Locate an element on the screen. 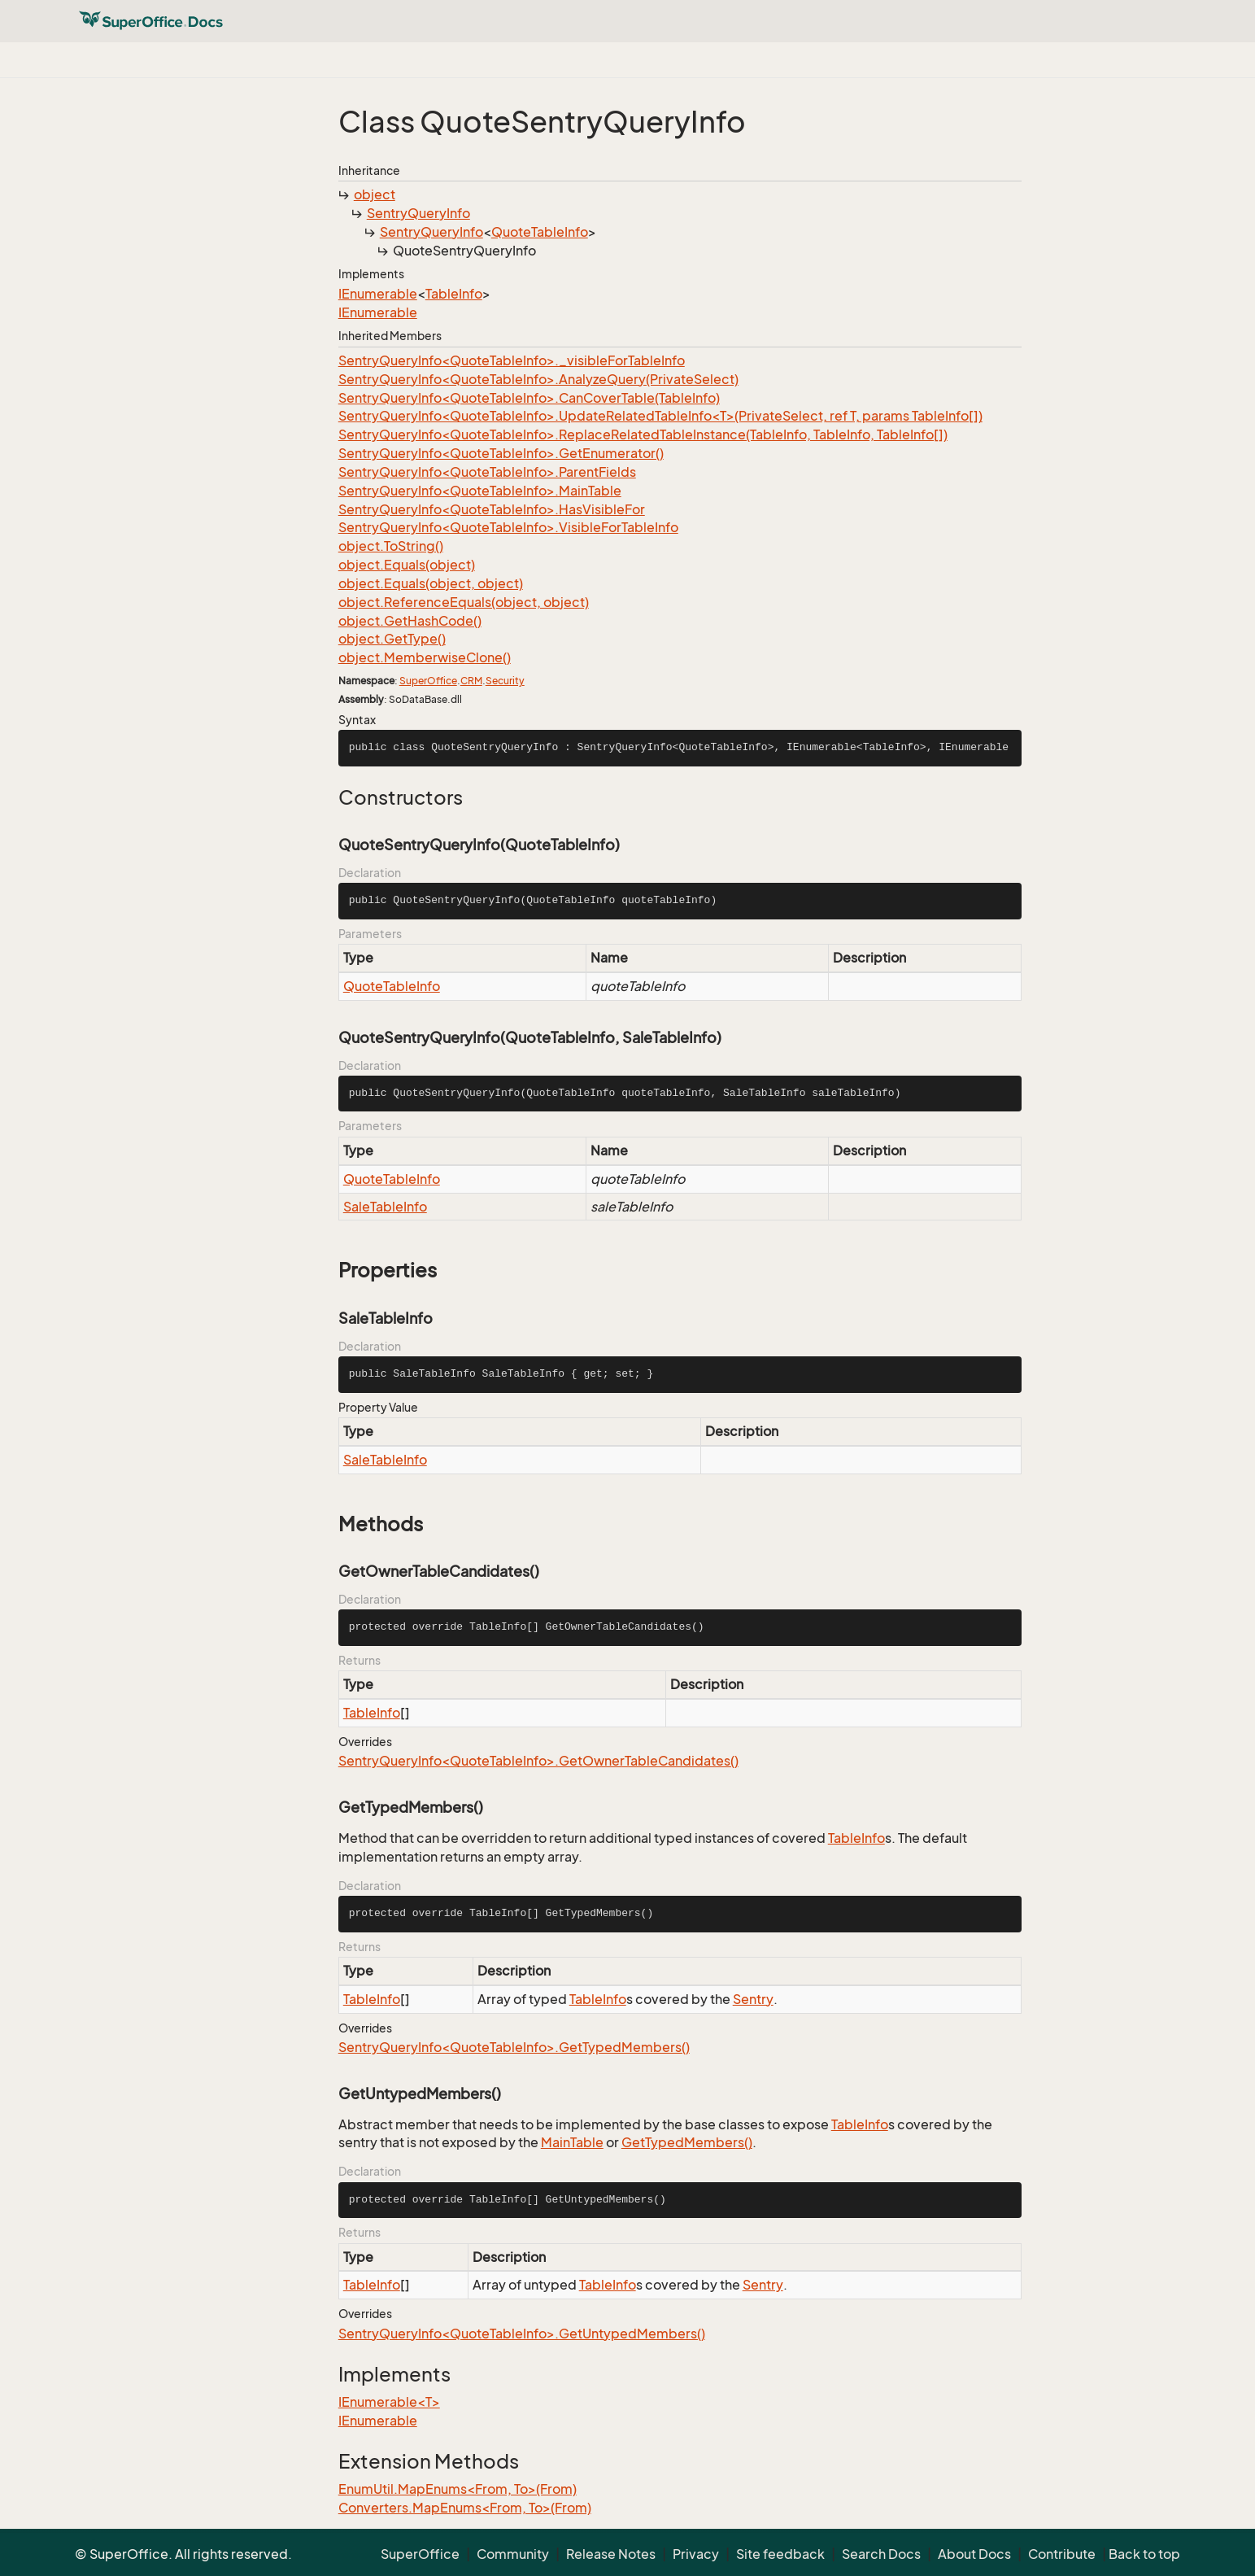 The height and width of the screenshot is (2576, 1255). SentryQueryInfo<QuoteTableInfo>.MainTable is located at coordinates (479, 490).